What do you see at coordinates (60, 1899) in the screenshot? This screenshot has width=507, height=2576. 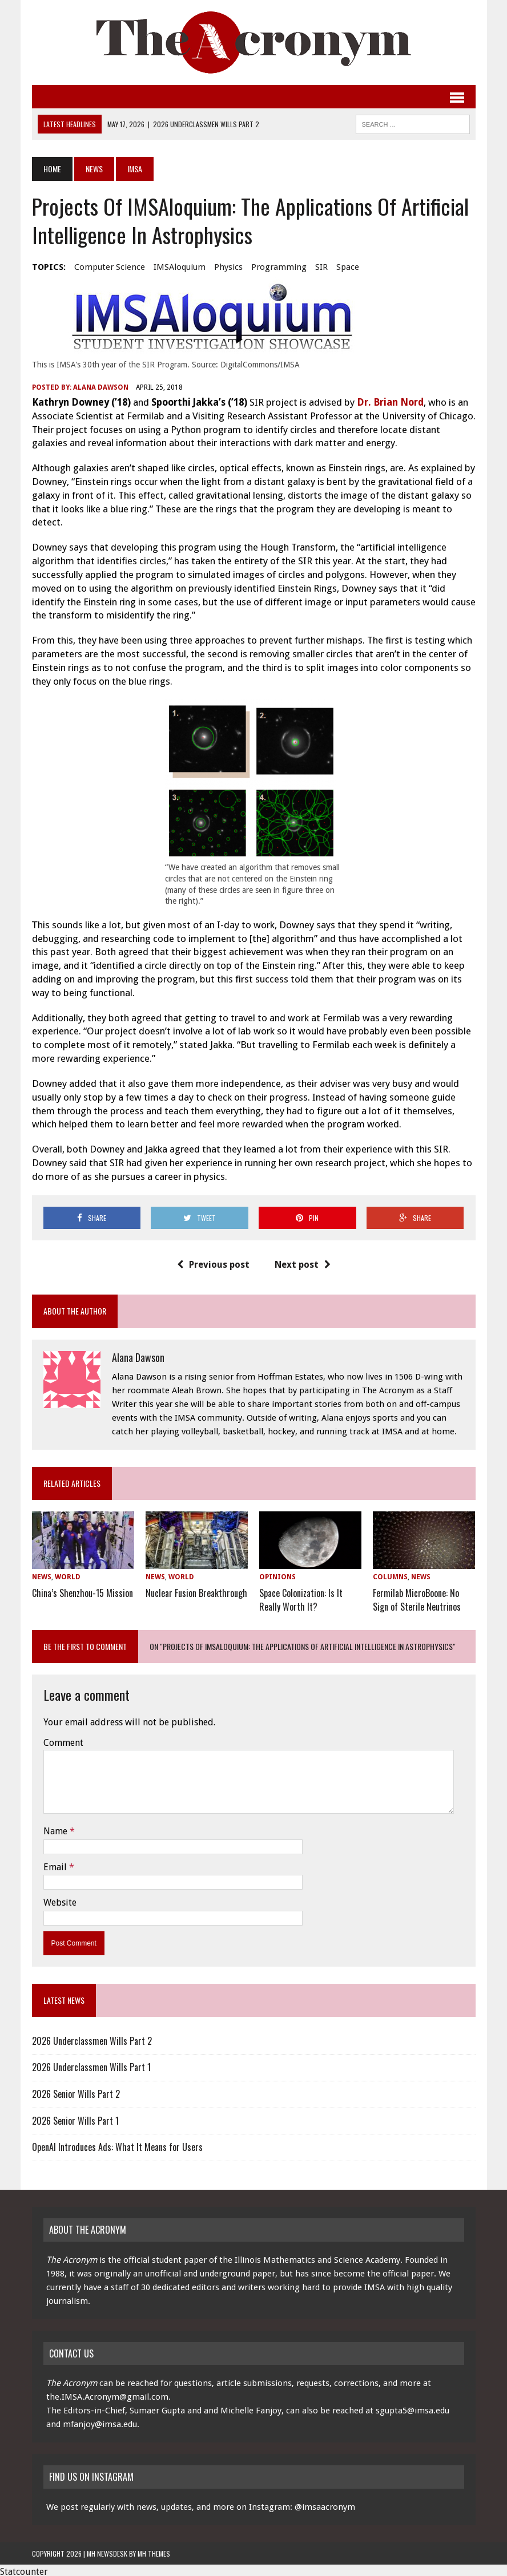 I see `Website` at bounding box center [60, 1899].